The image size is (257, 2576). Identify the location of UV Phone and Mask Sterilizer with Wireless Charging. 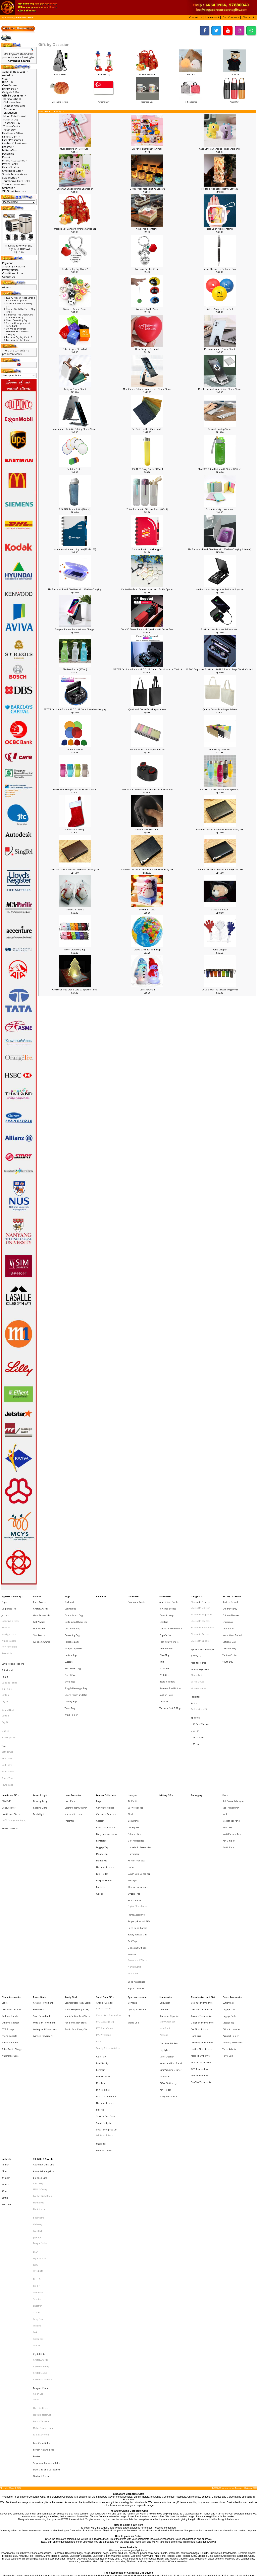
(74, 589).